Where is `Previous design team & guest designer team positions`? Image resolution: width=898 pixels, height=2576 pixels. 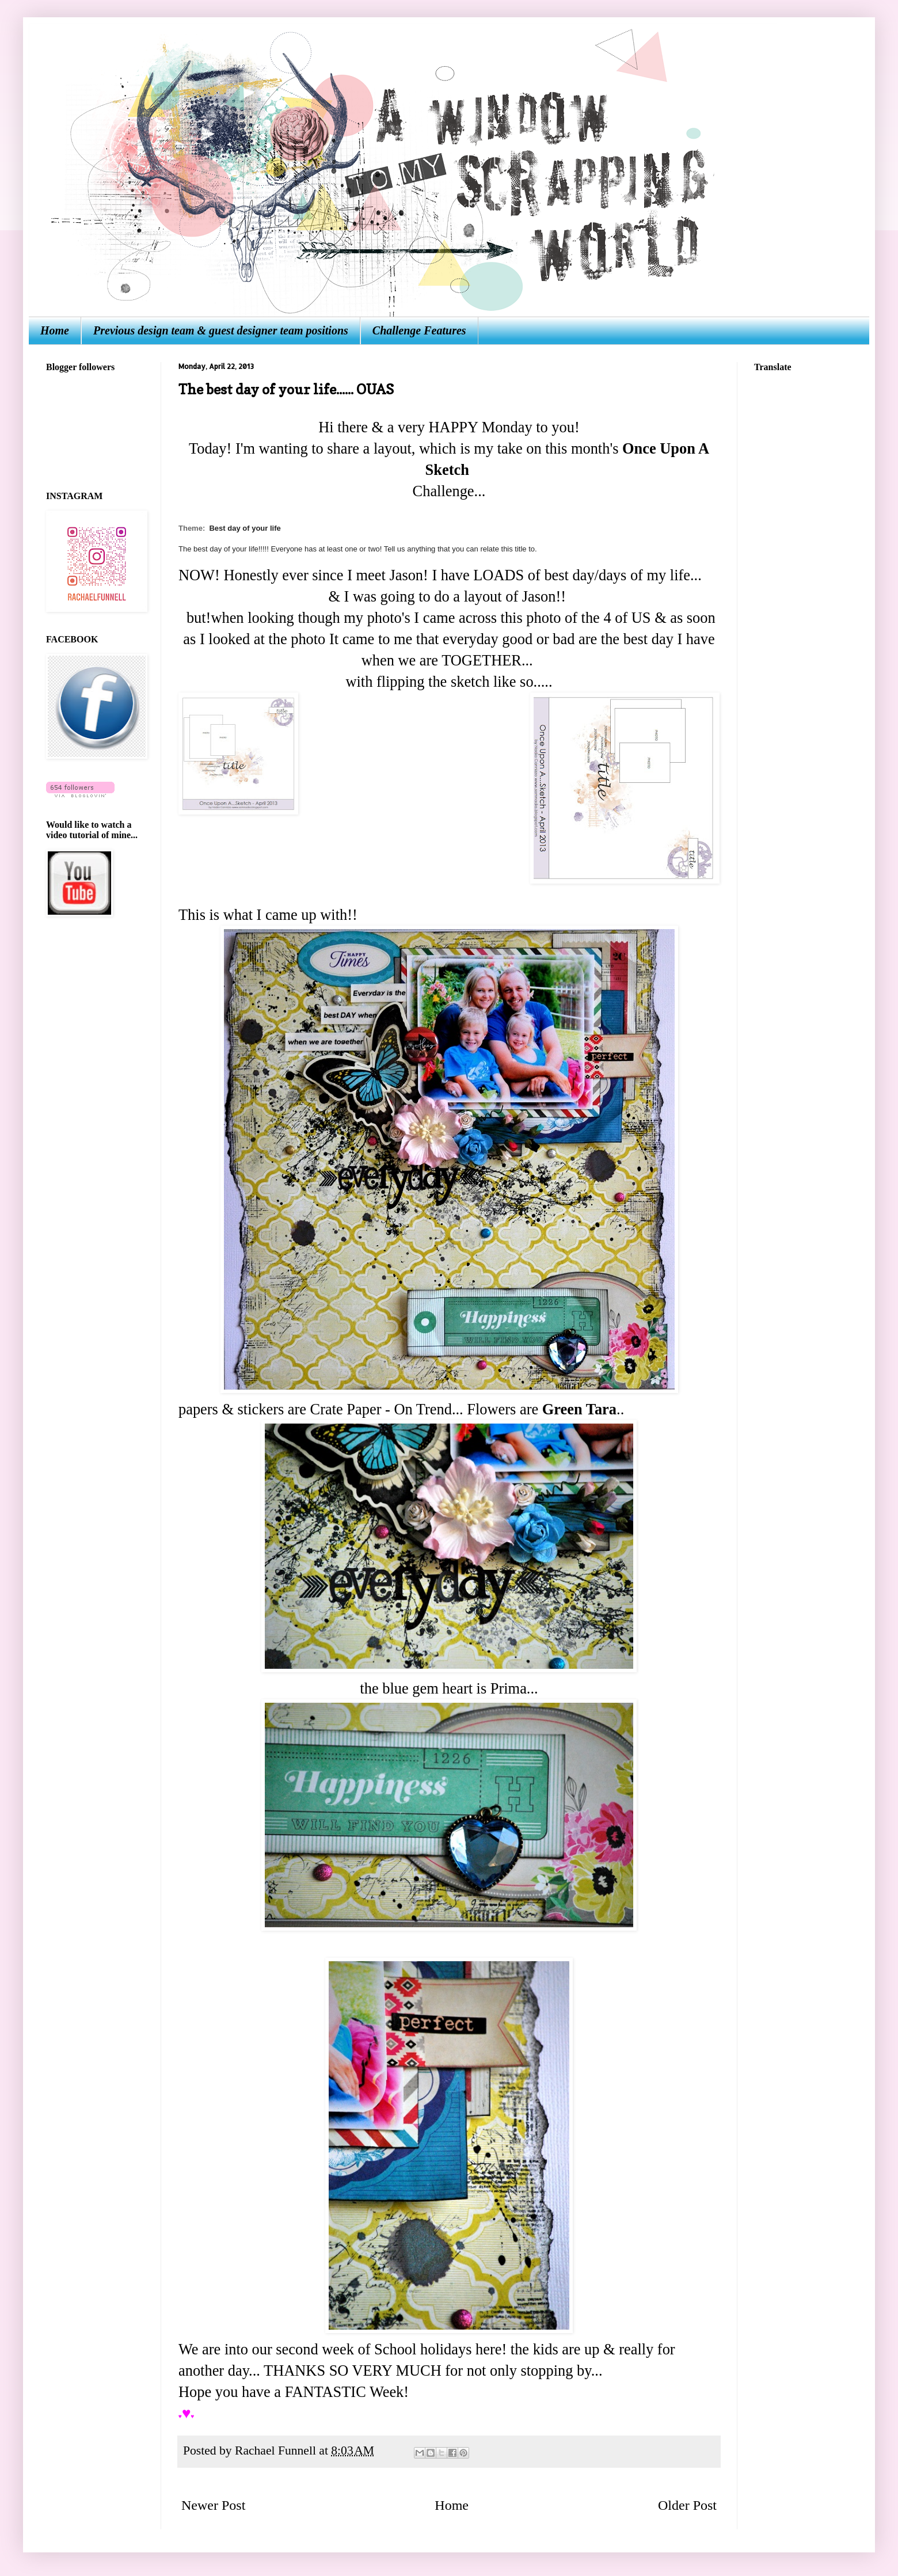
Previous design team & guest designer team positions is located at coordinates (220, 330).